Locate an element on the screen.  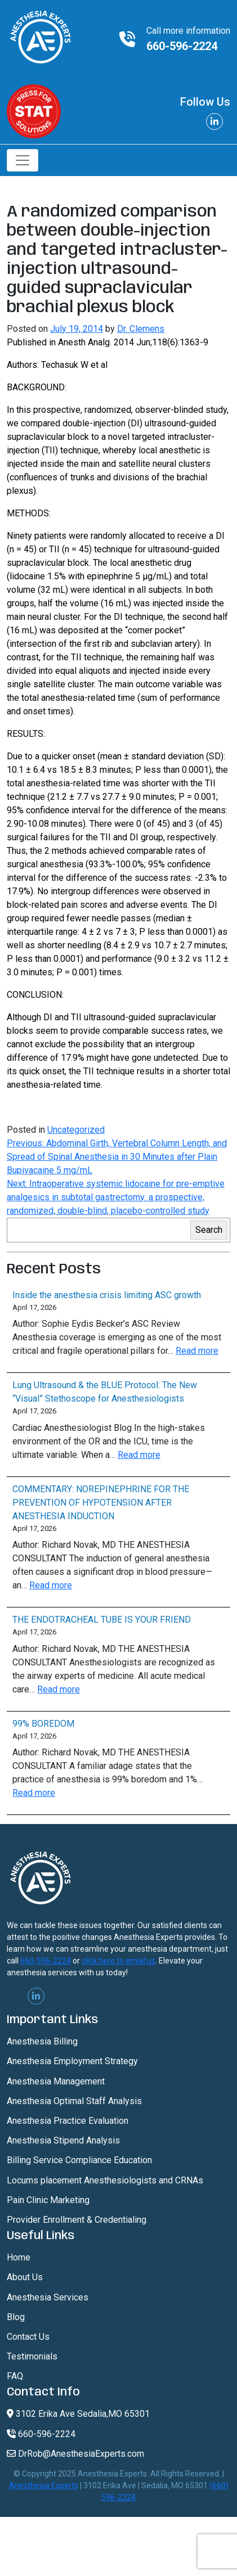
Anesthesia Stipend Analysis is located at coordinates (63, 2140).